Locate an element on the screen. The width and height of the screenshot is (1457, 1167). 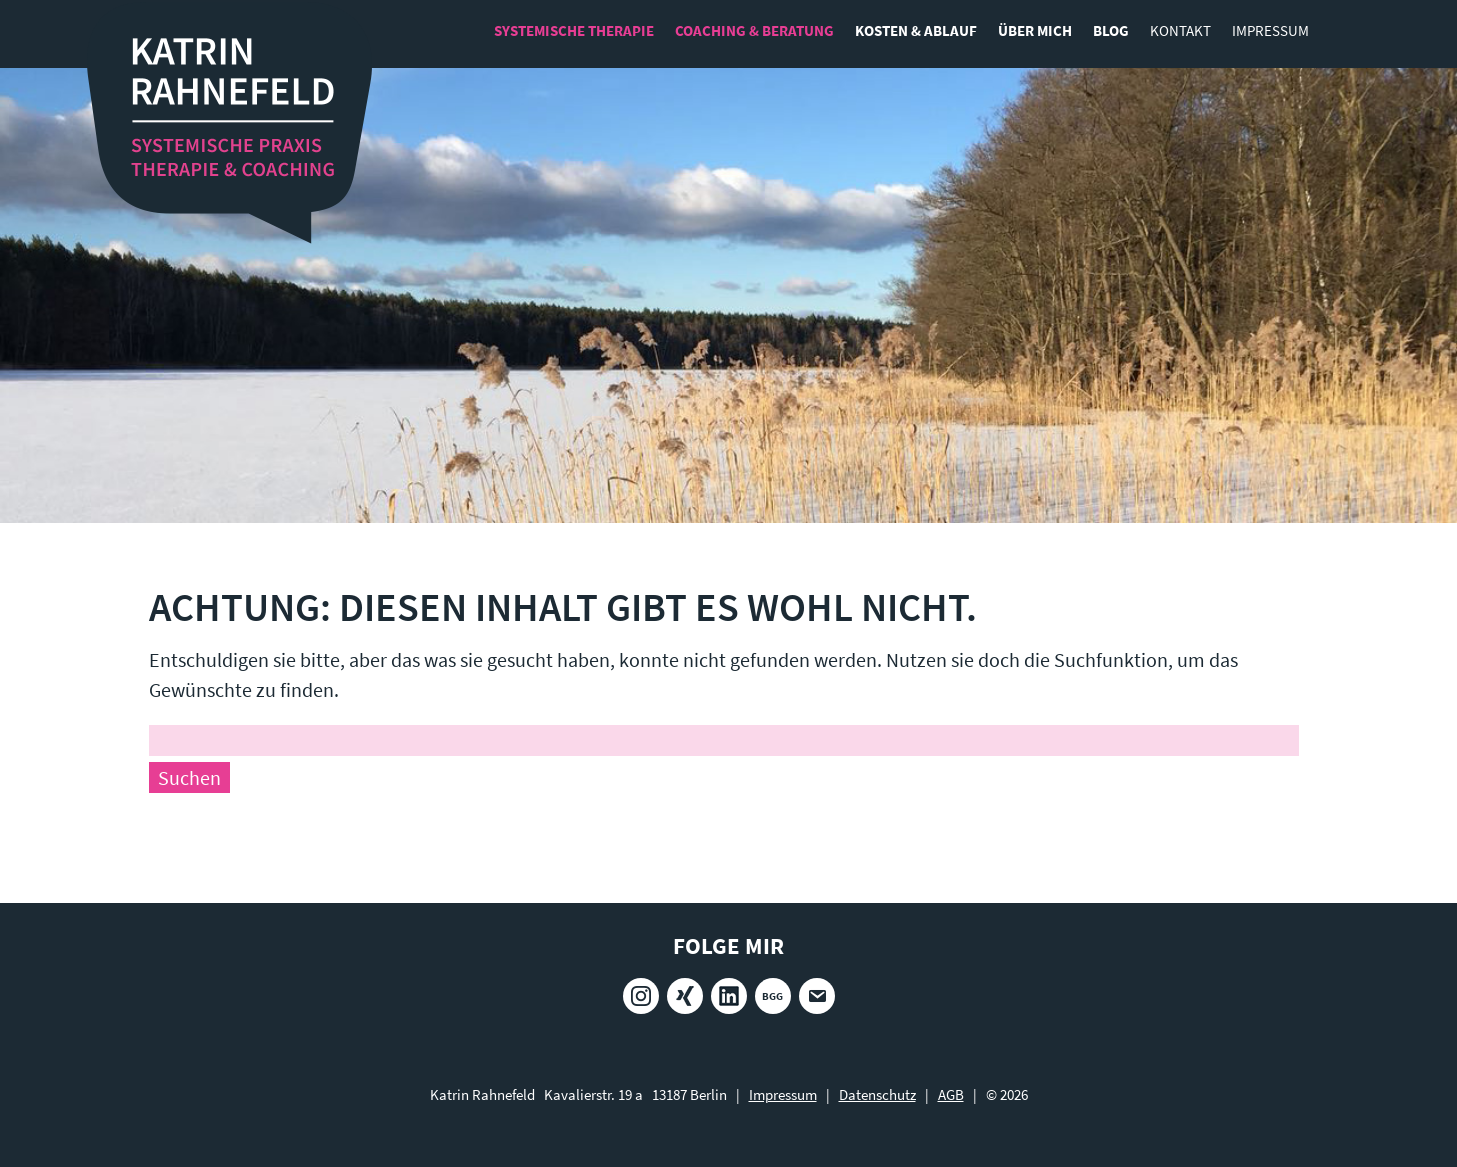
Xing is located at coordinates (685, 996).